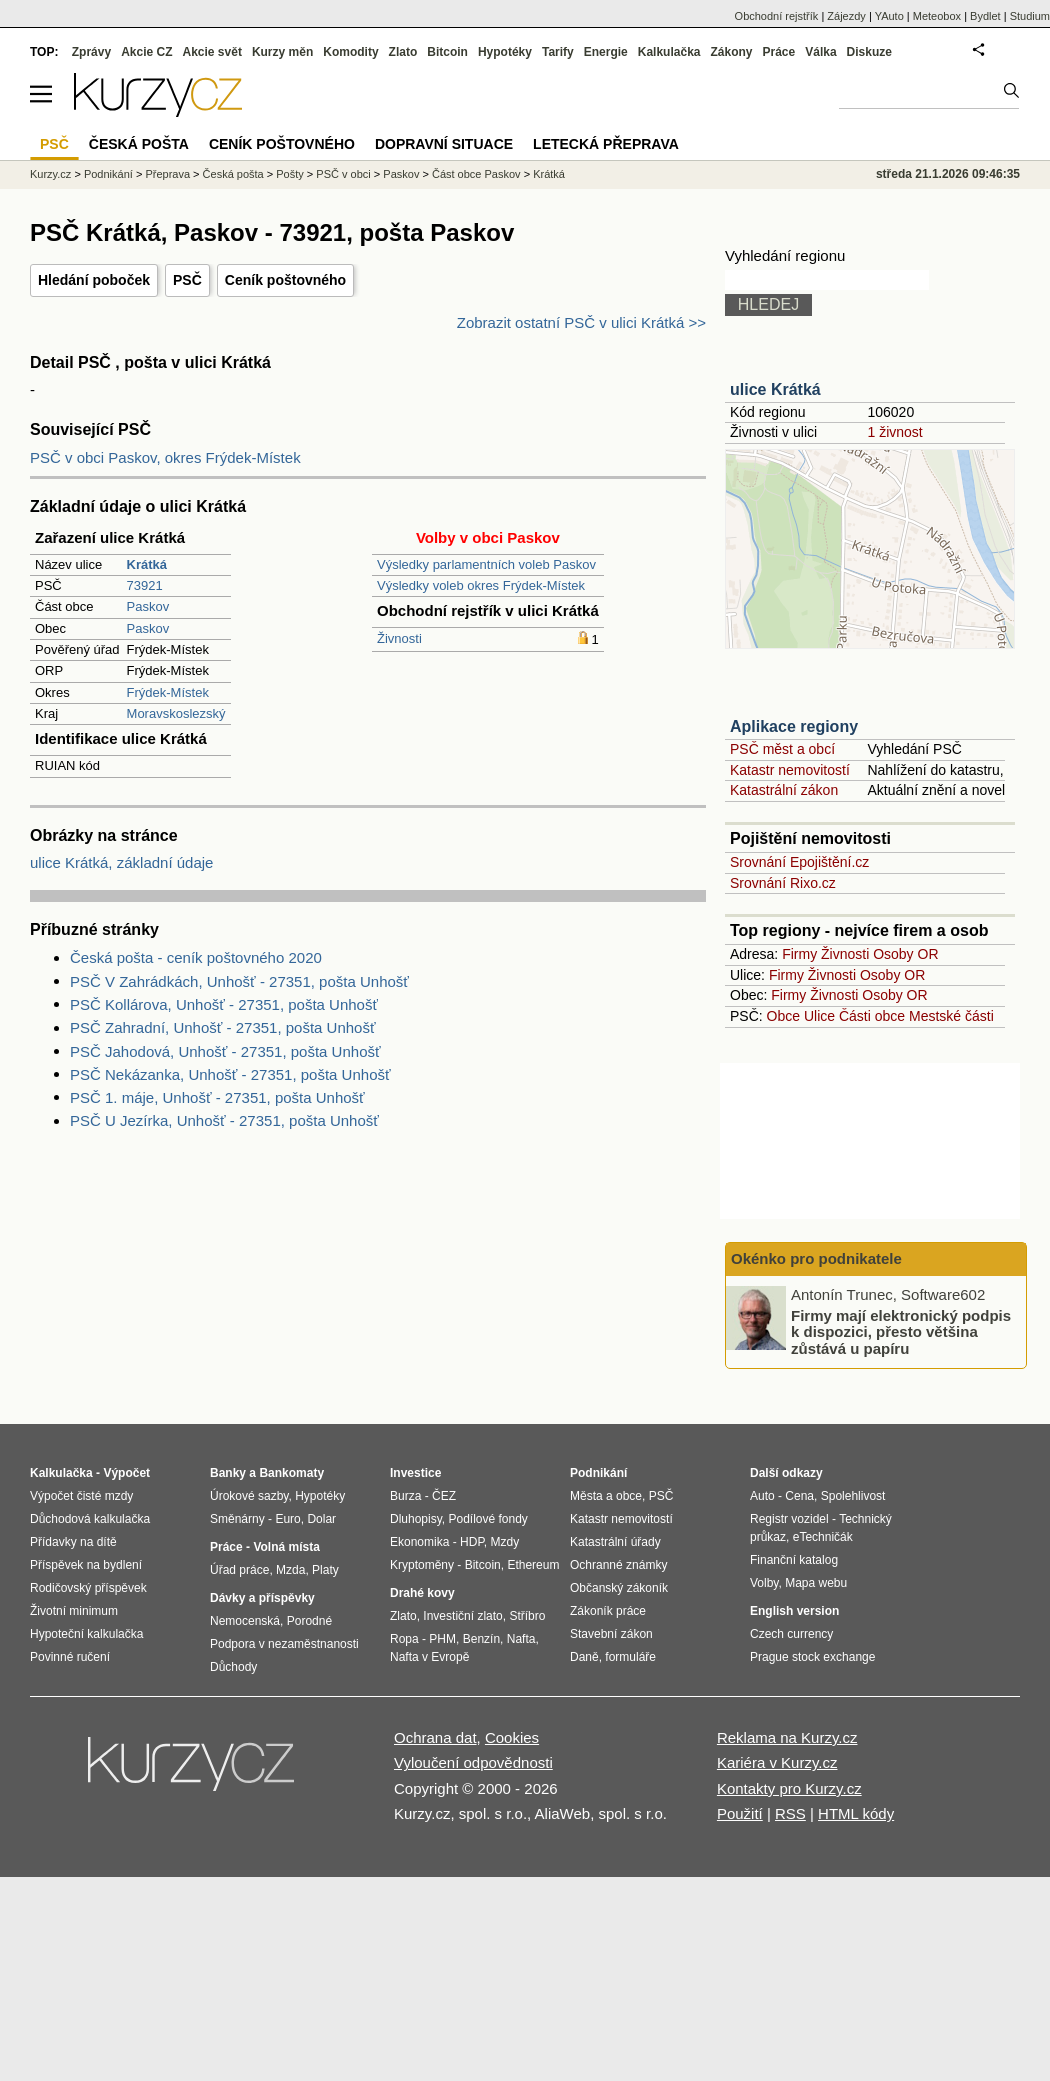  I want to click on PSČ V Zahrádkách, Unhošť - 27351, pošta Unhošť, so click(239, 981).